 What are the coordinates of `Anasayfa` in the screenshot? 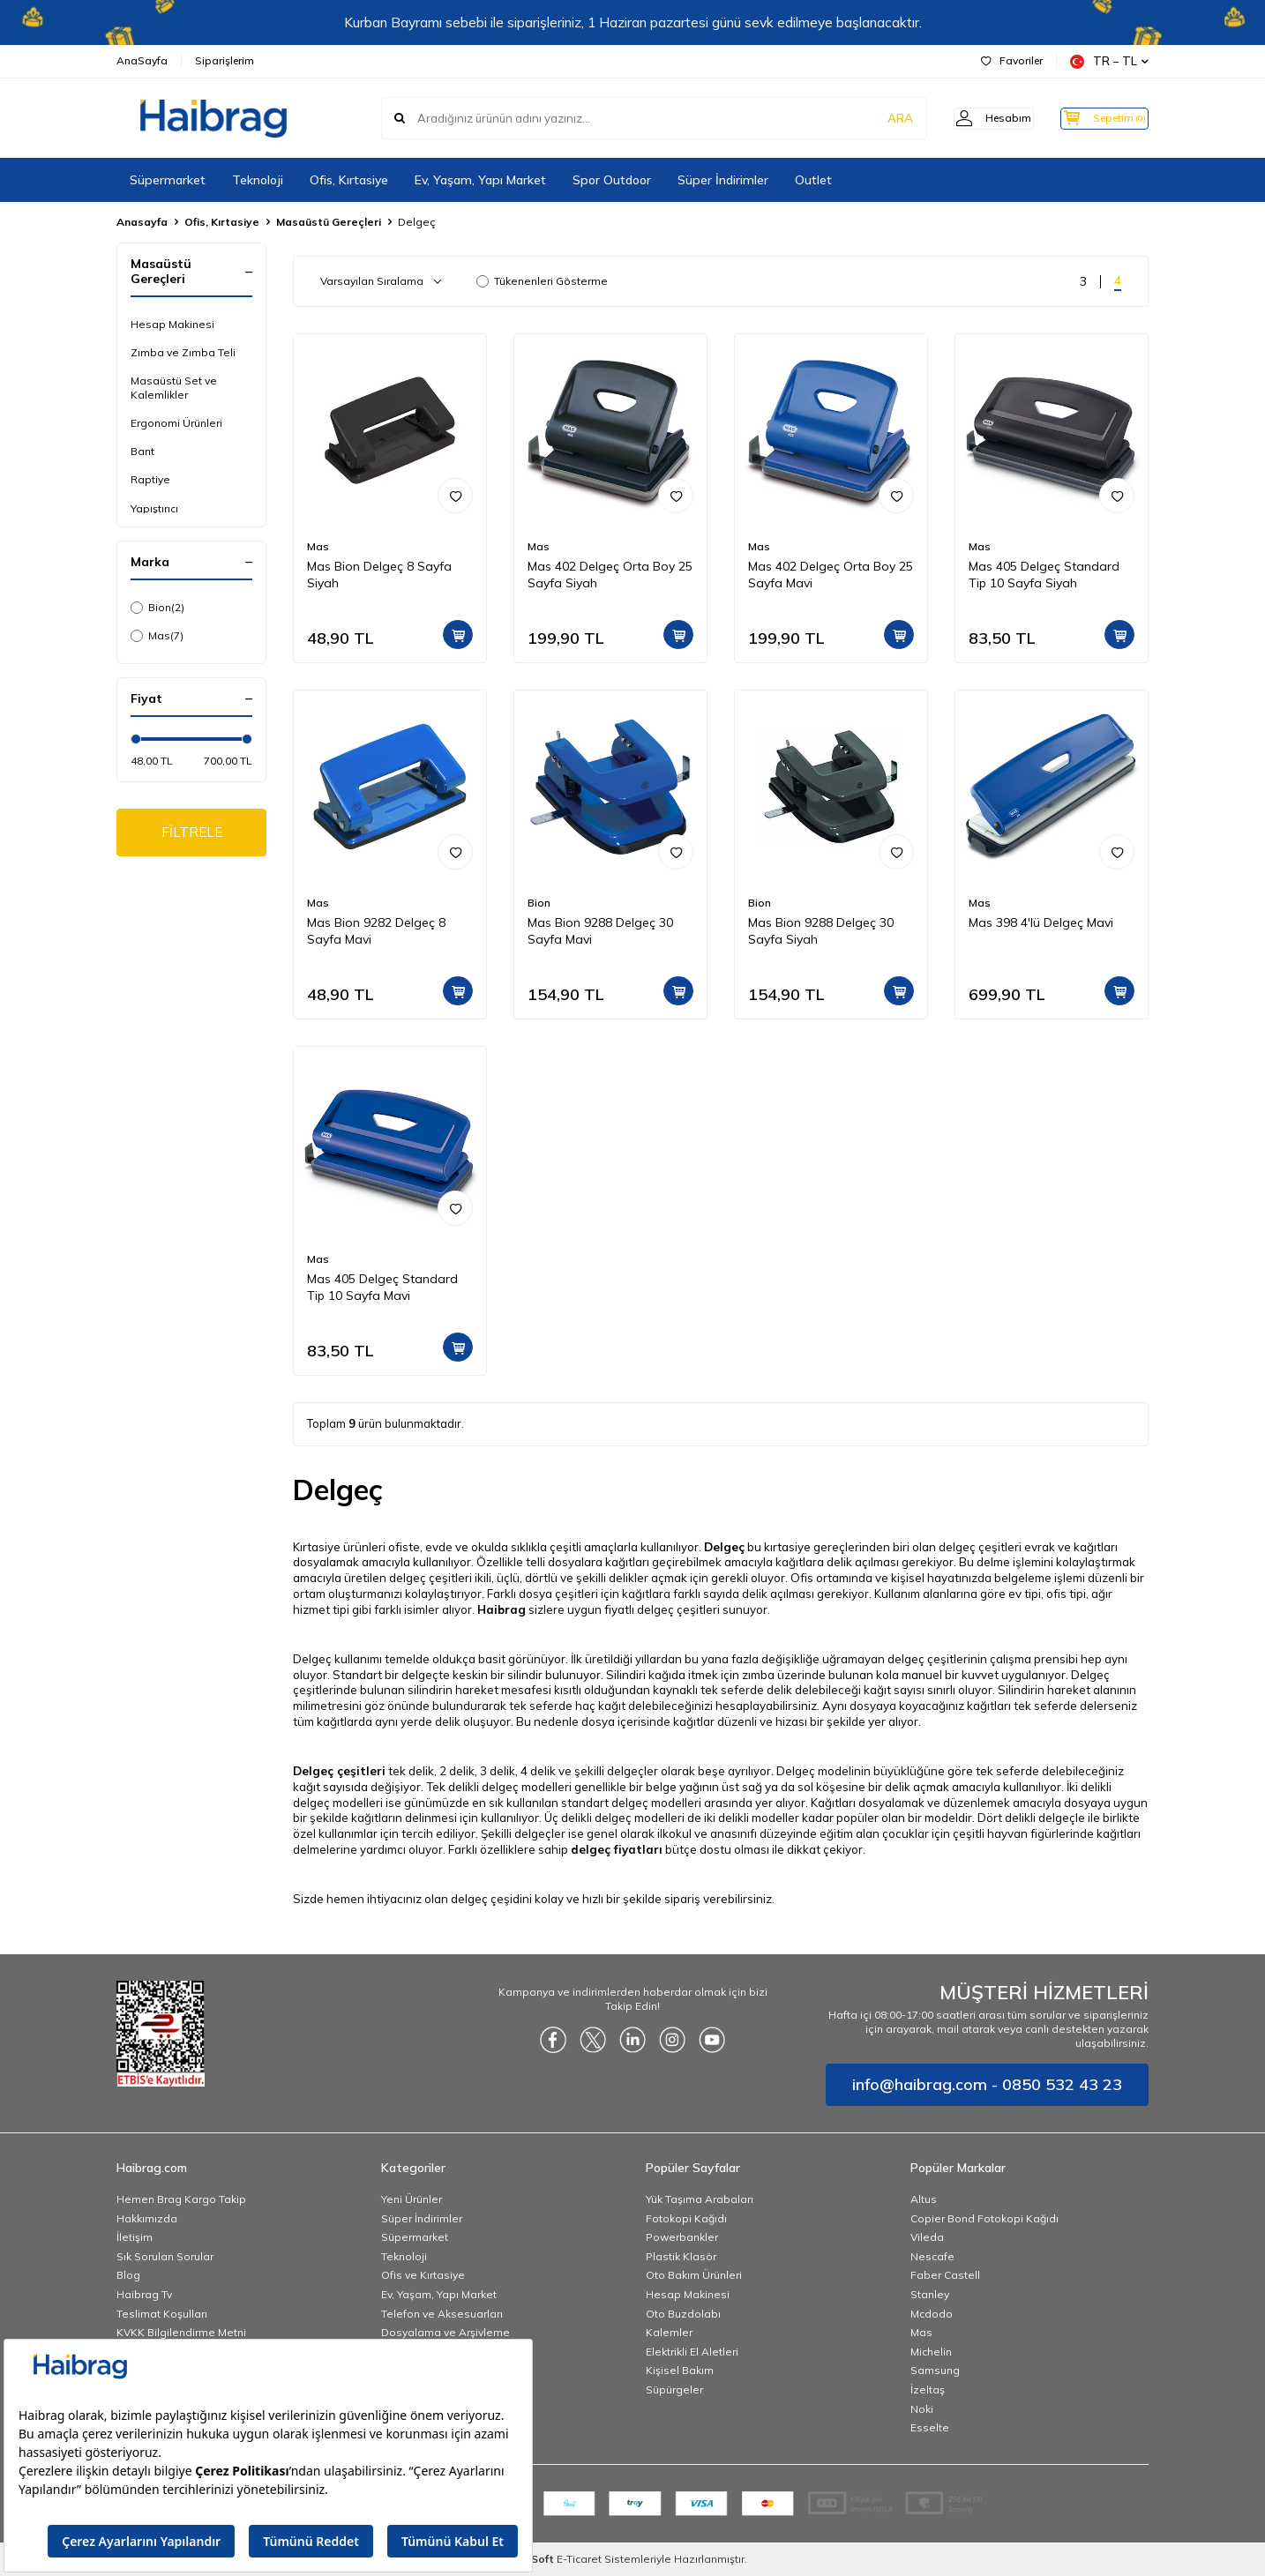 It's located at (142, 221).